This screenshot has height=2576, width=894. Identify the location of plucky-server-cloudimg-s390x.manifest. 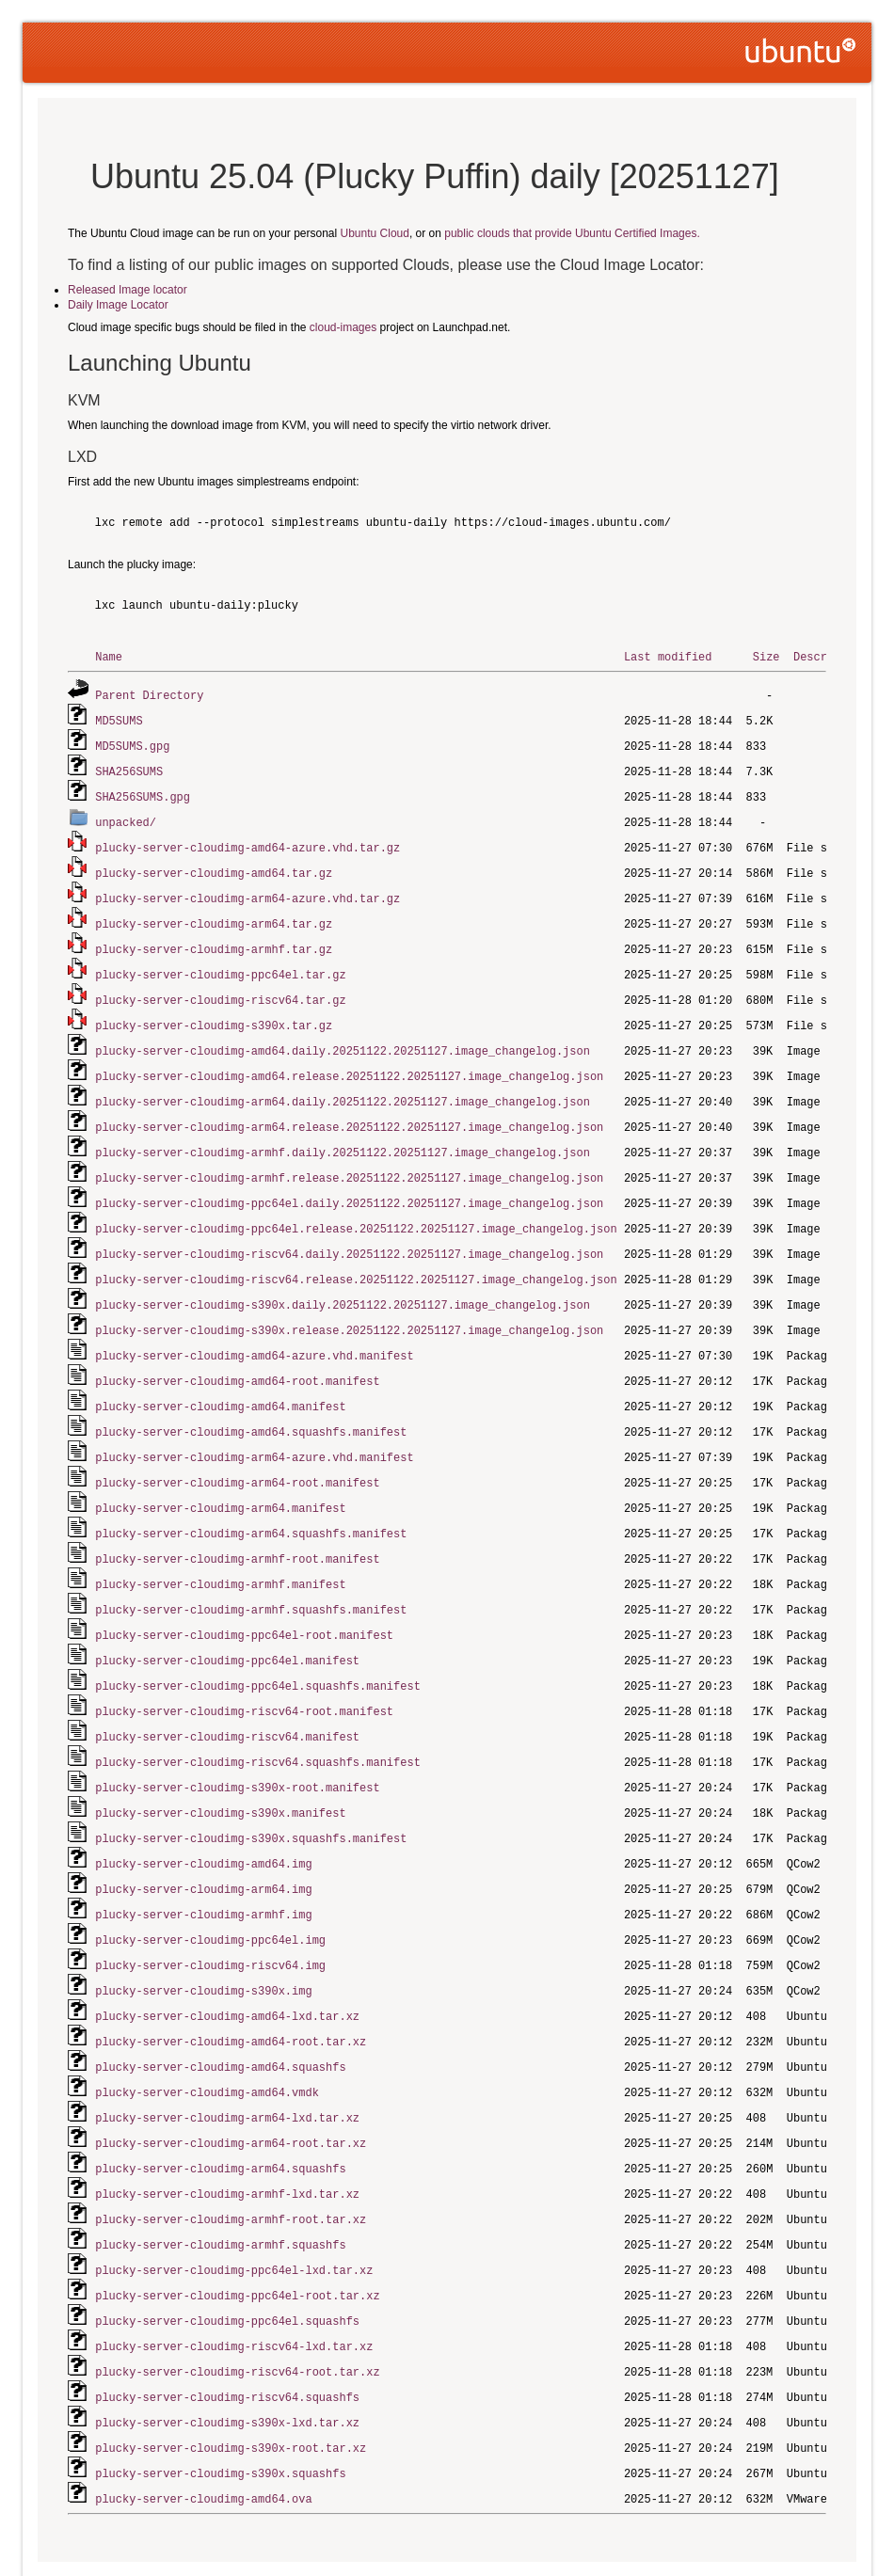
(220, 1770).